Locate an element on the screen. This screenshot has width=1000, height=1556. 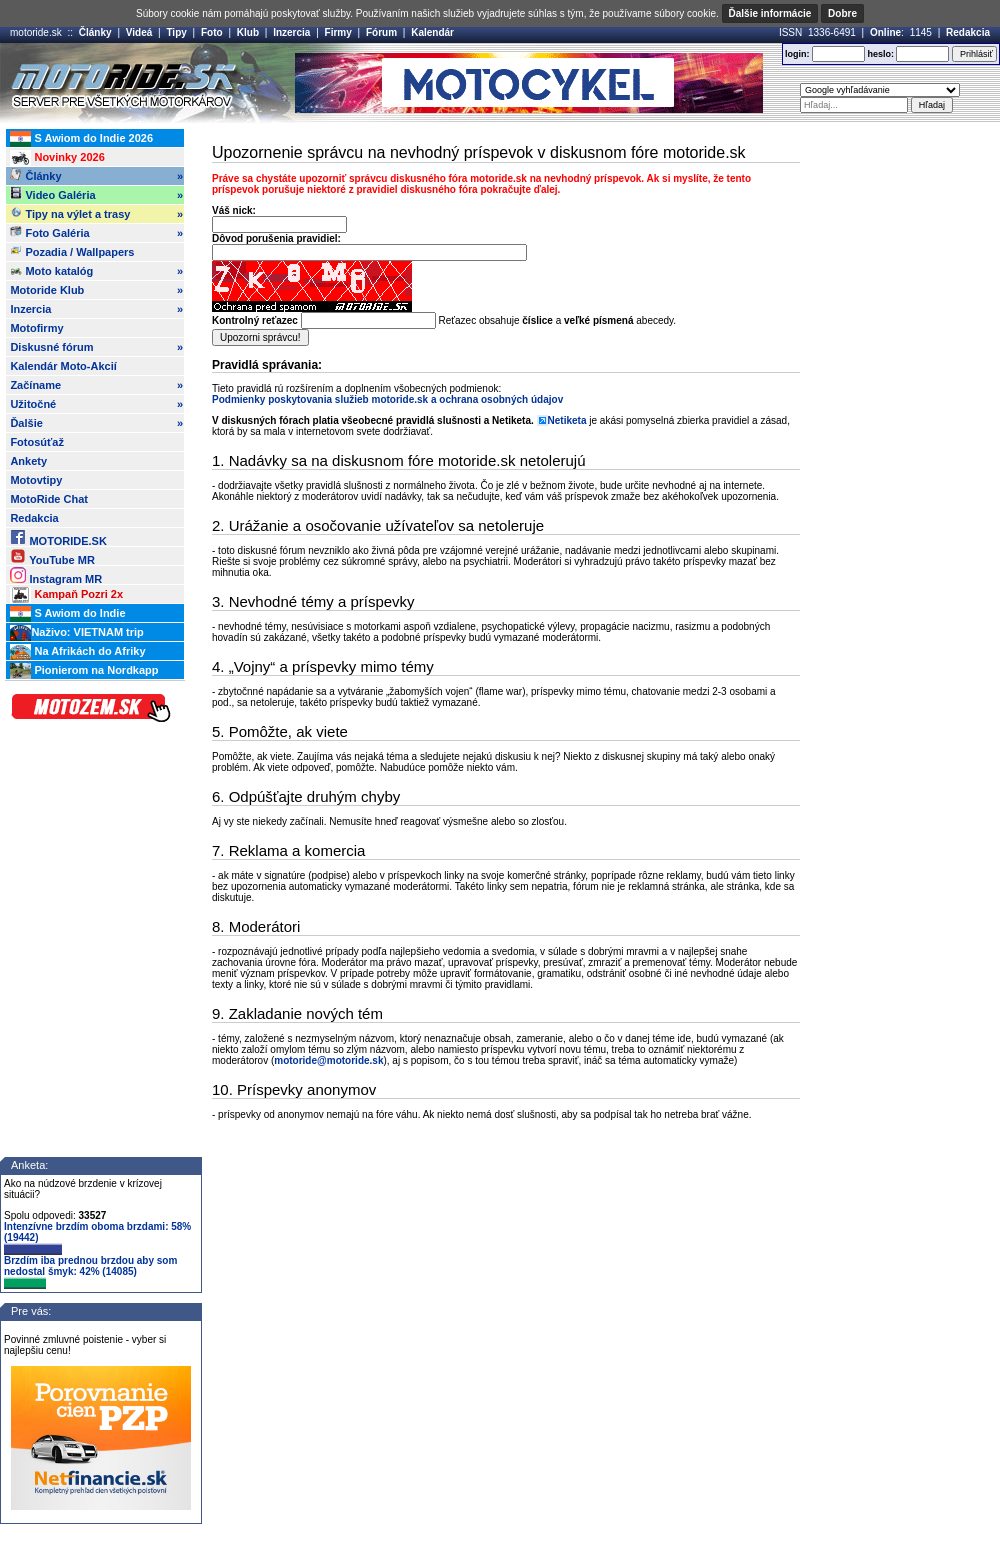
Pionierom na Nordkapp is located at coordinates (84, 671).